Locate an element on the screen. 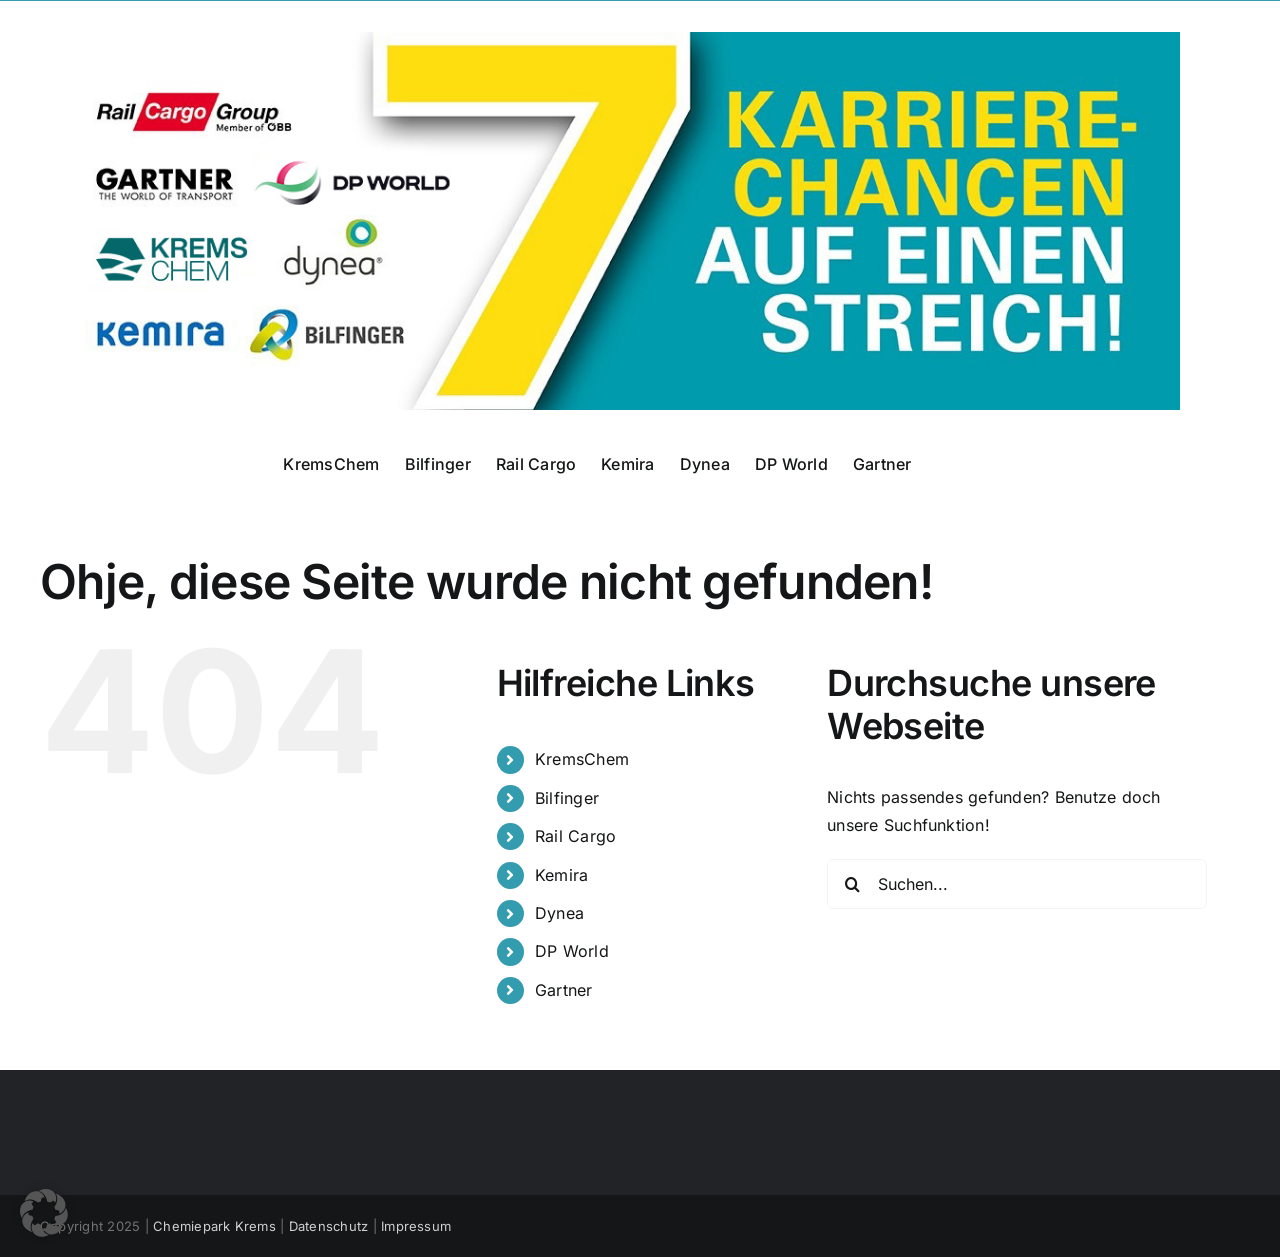 The image size is (1280, 1257). Rail Cargo is located at coordinates (575, 836).